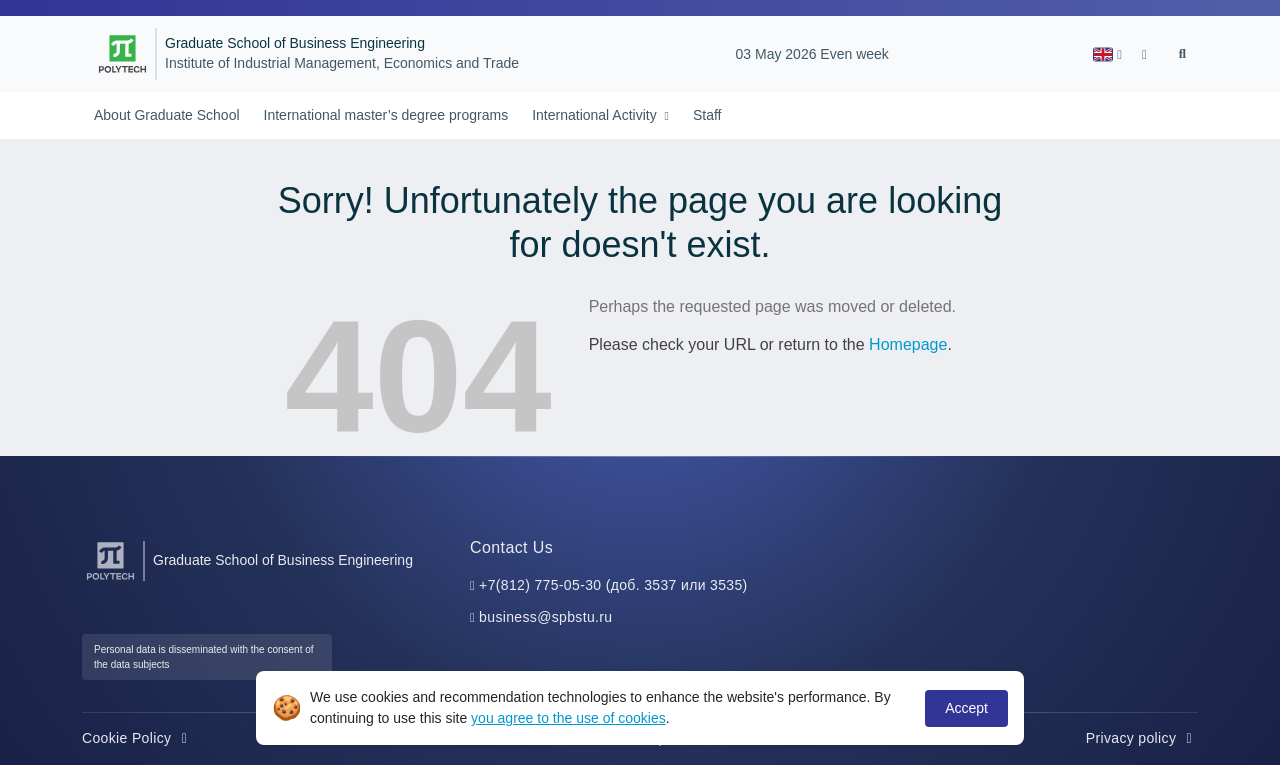  What do you see at coordinates (1142, 738) in the screenshot?
I see `Privacy policy` at bounding box center [1142, 738].